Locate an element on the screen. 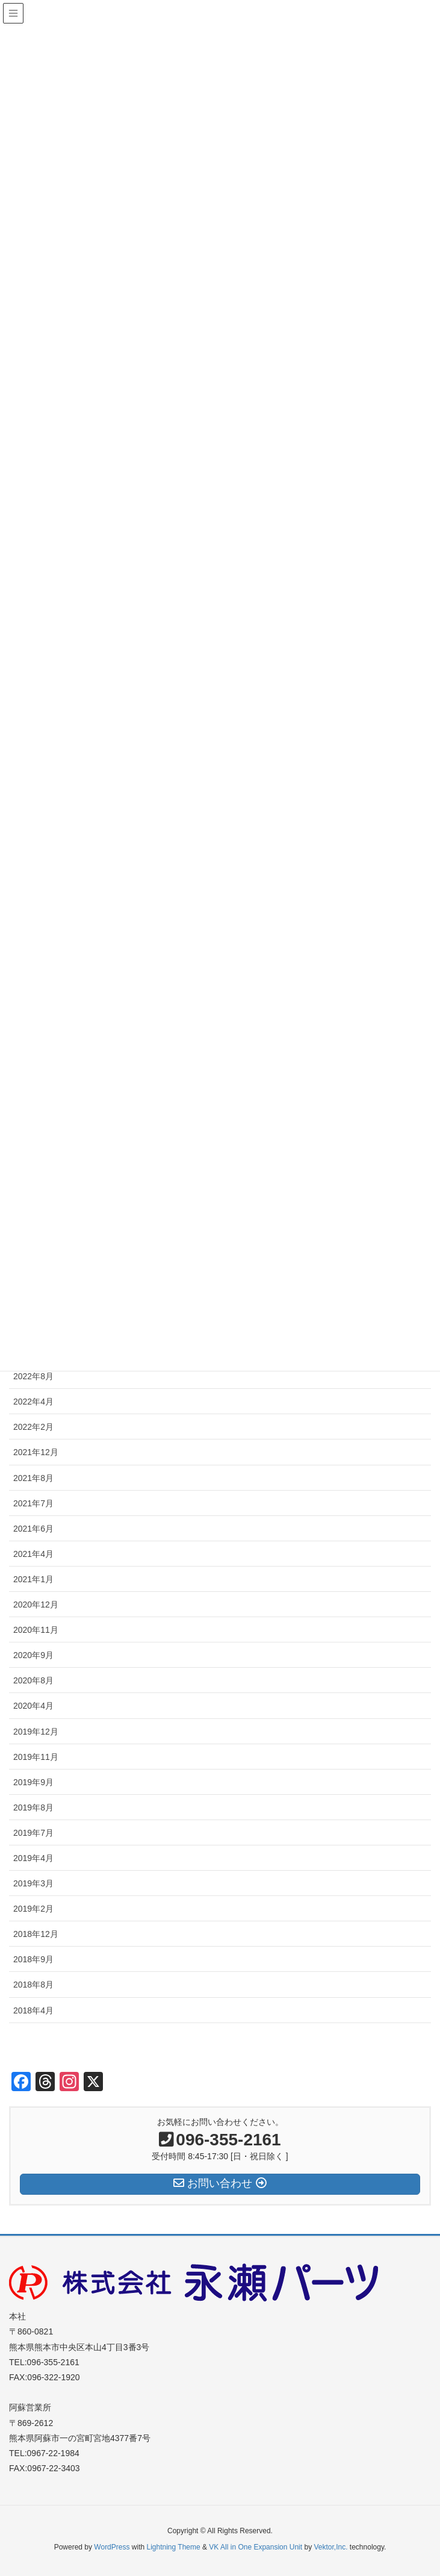 The image size is (440, 2576). 2019年4月 is located at coordinates (33, 1858).